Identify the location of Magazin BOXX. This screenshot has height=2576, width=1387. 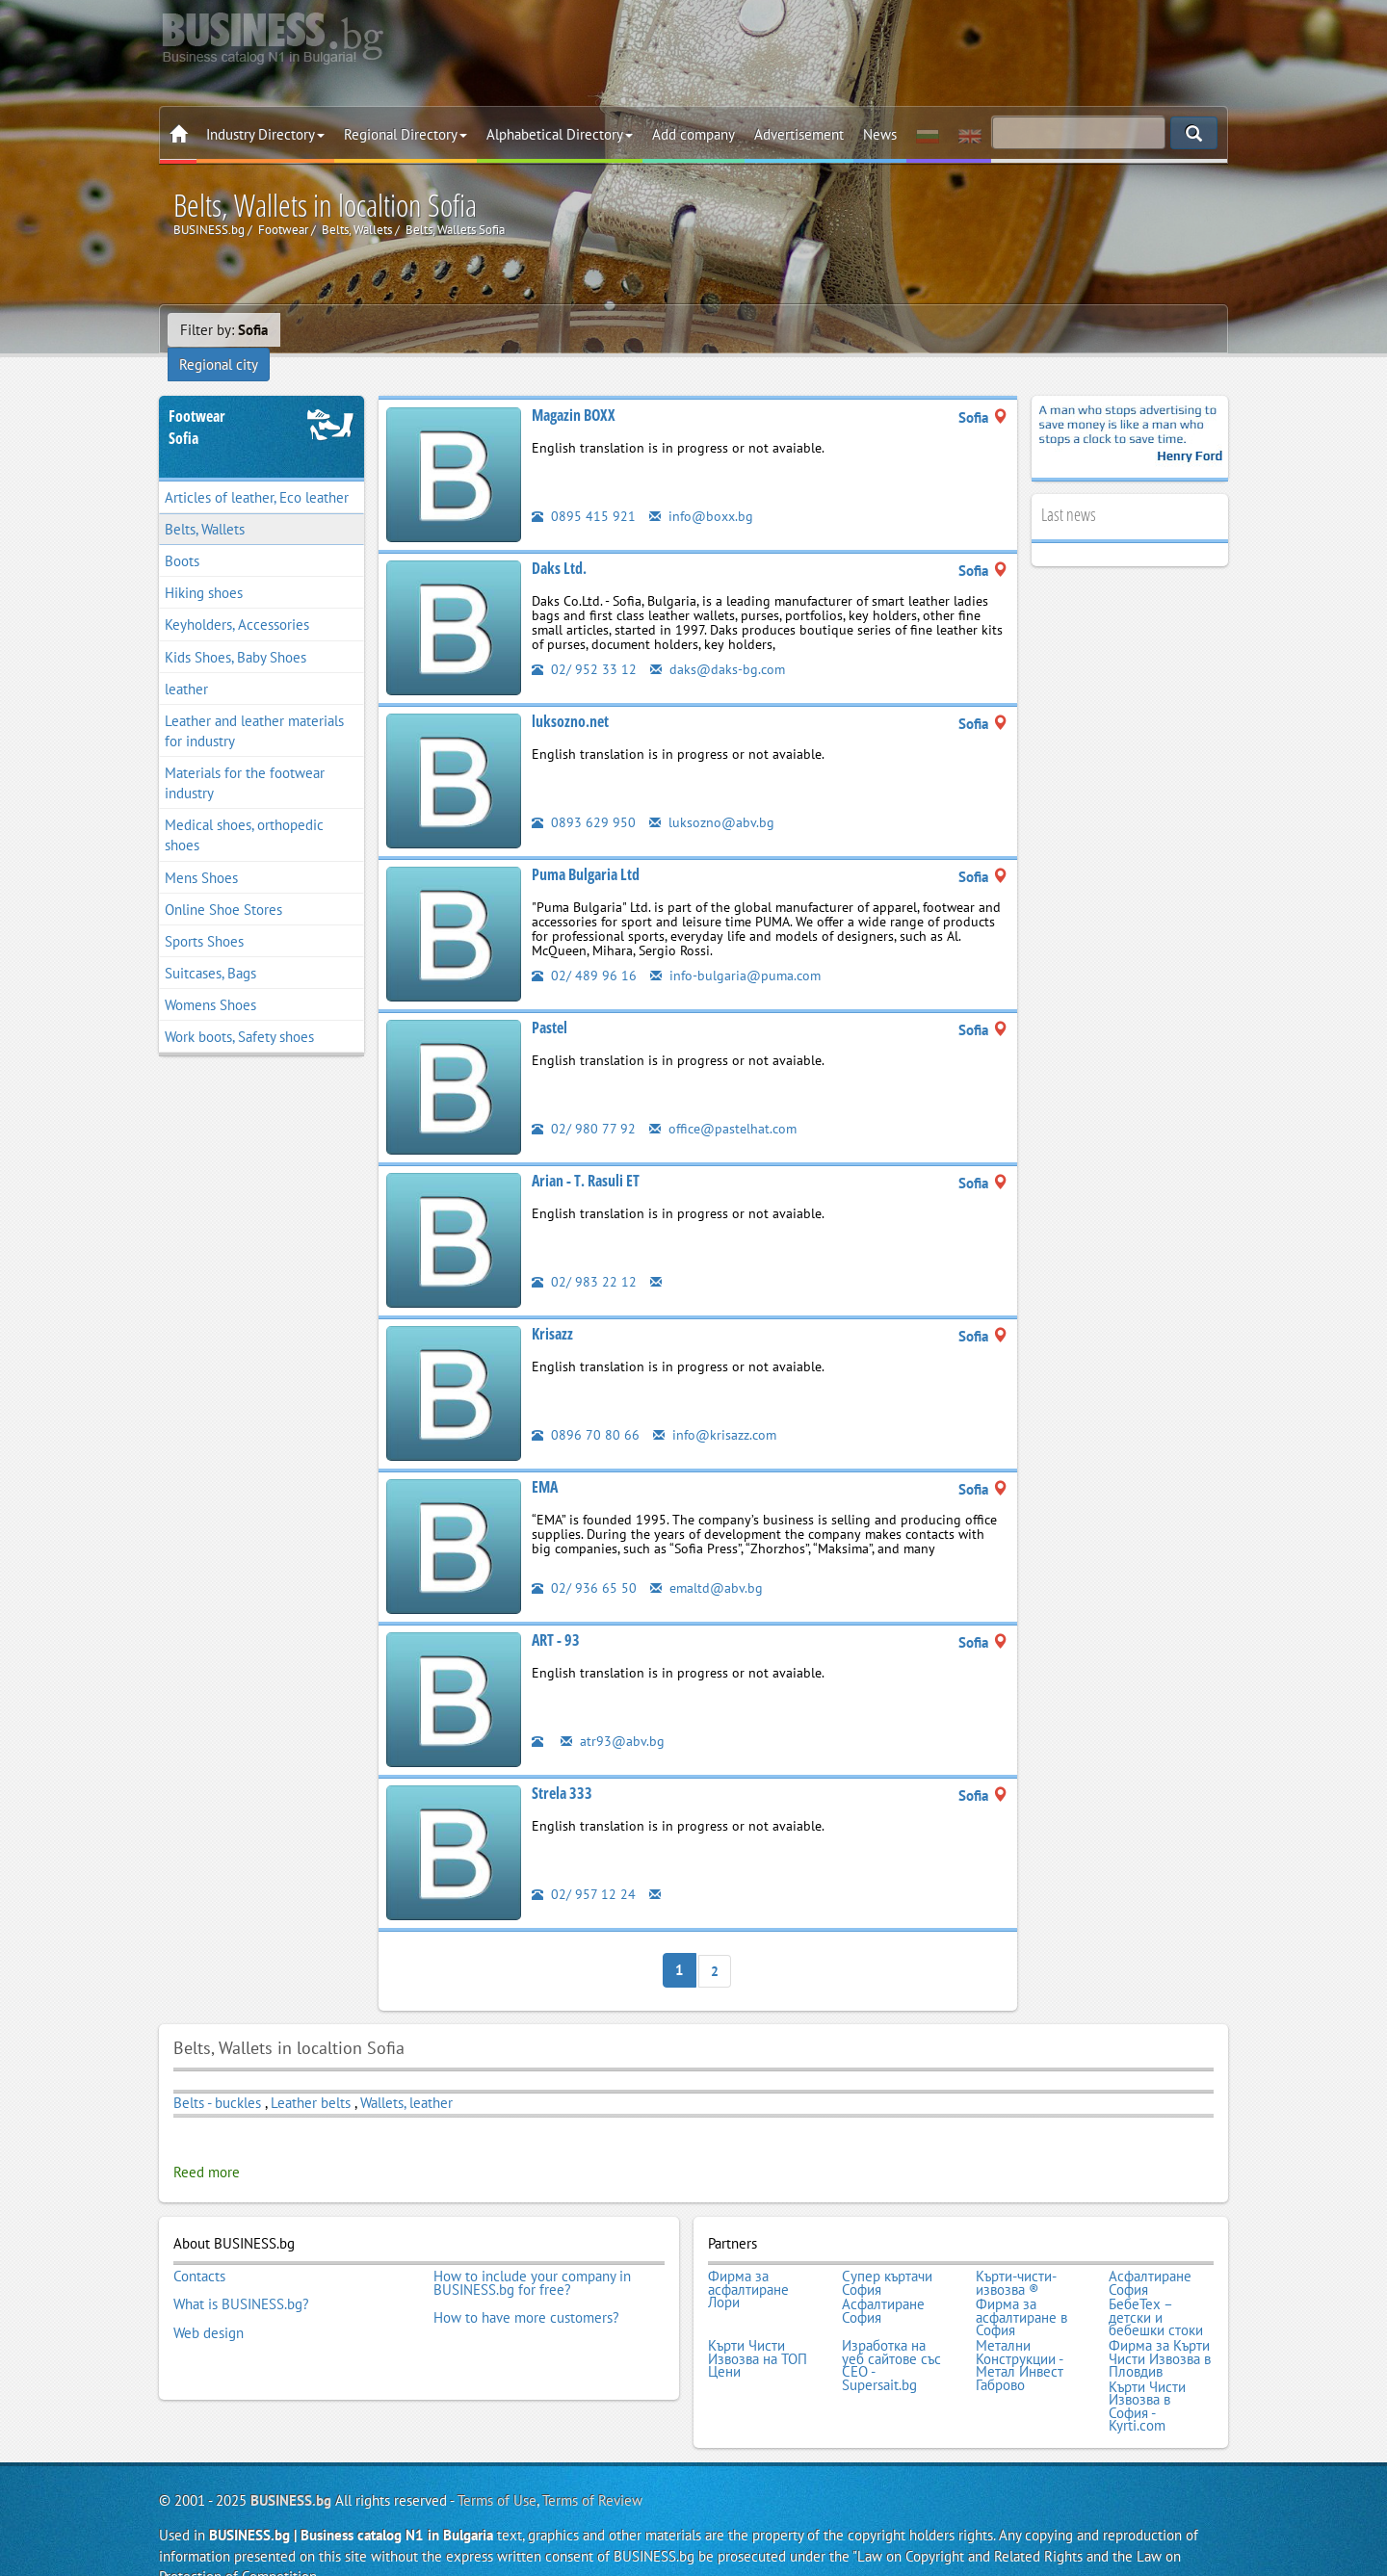
(573, 390).